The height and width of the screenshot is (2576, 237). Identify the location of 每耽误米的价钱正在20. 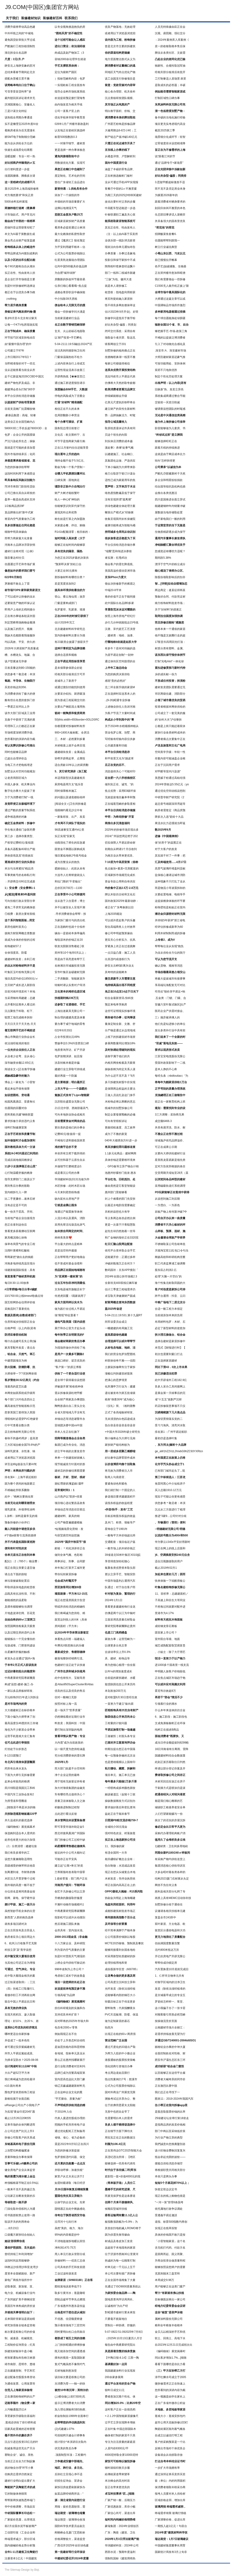
(69, 939).